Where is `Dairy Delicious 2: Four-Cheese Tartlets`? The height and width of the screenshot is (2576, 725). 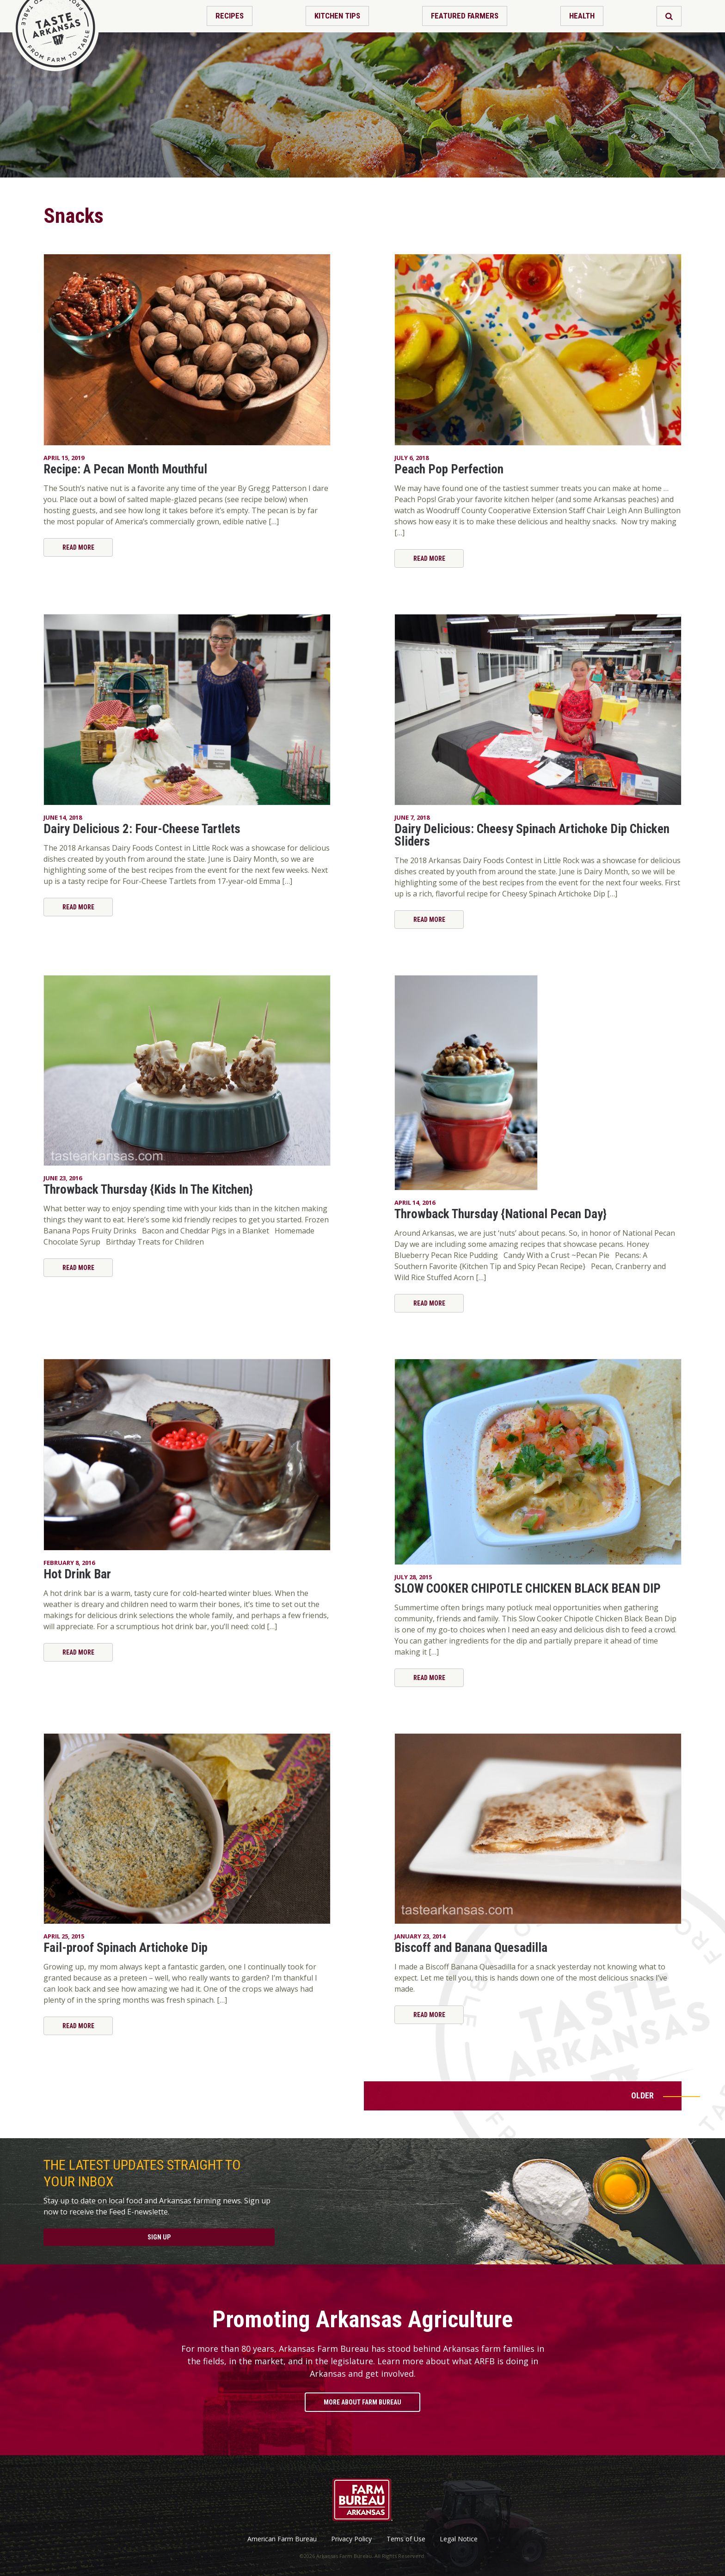
Dairy Delicious 2: Four-Cheese Tartlets is located at coordinates (141, 829).